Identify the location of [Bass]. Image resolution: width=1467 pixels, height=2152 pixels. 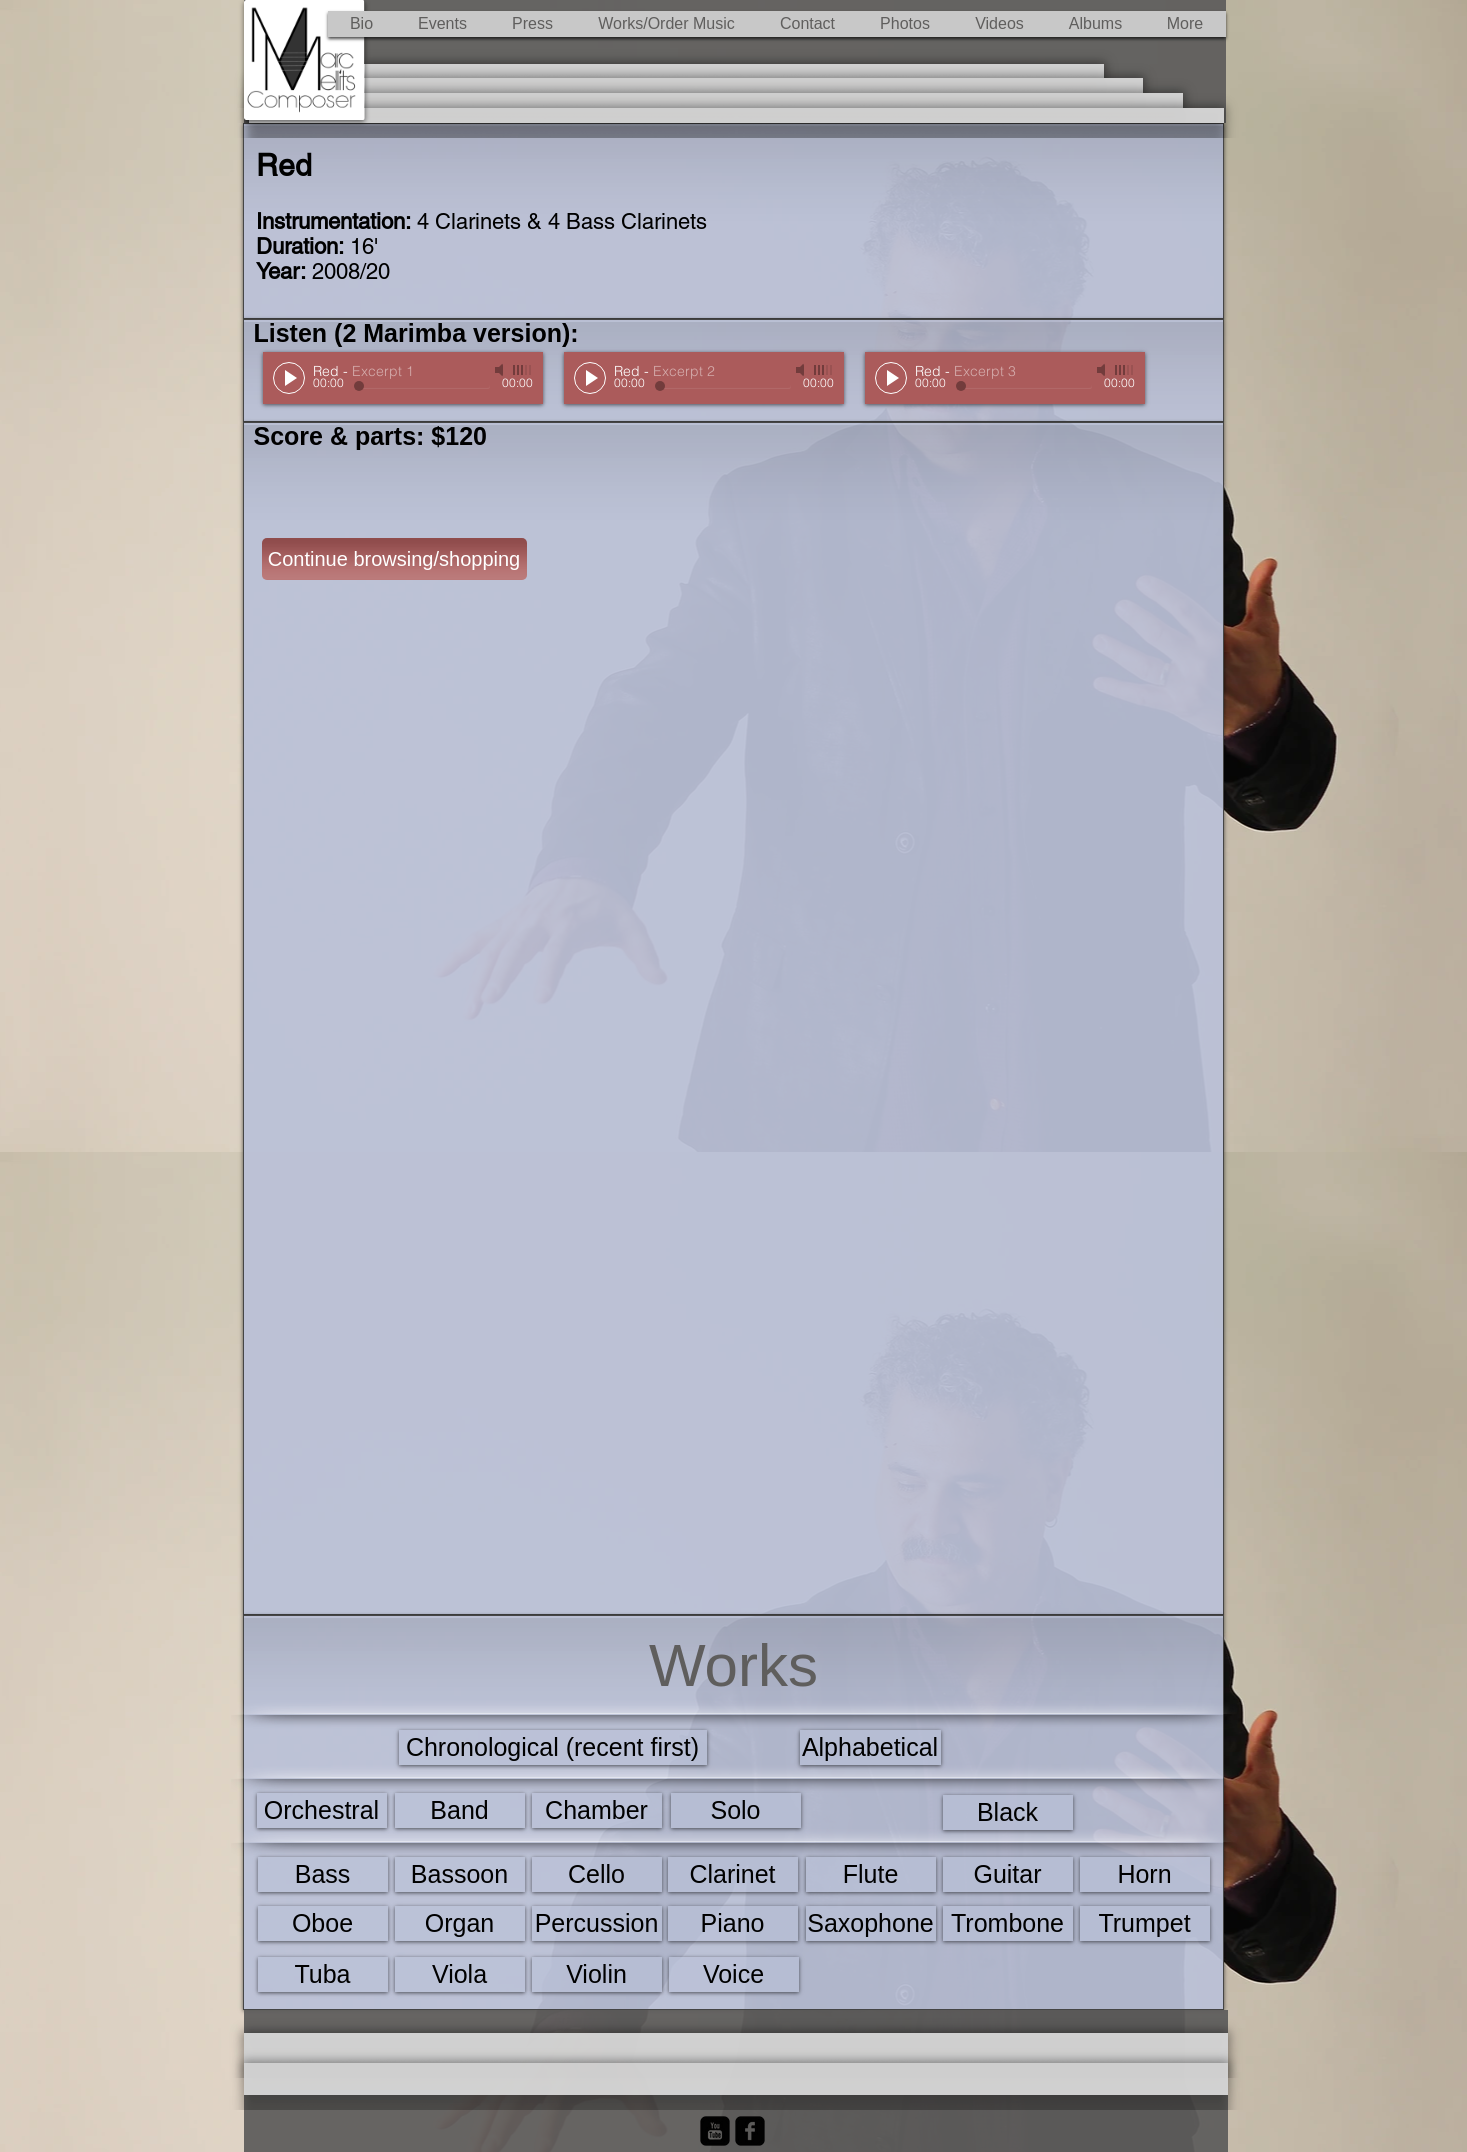
(323, 1874).